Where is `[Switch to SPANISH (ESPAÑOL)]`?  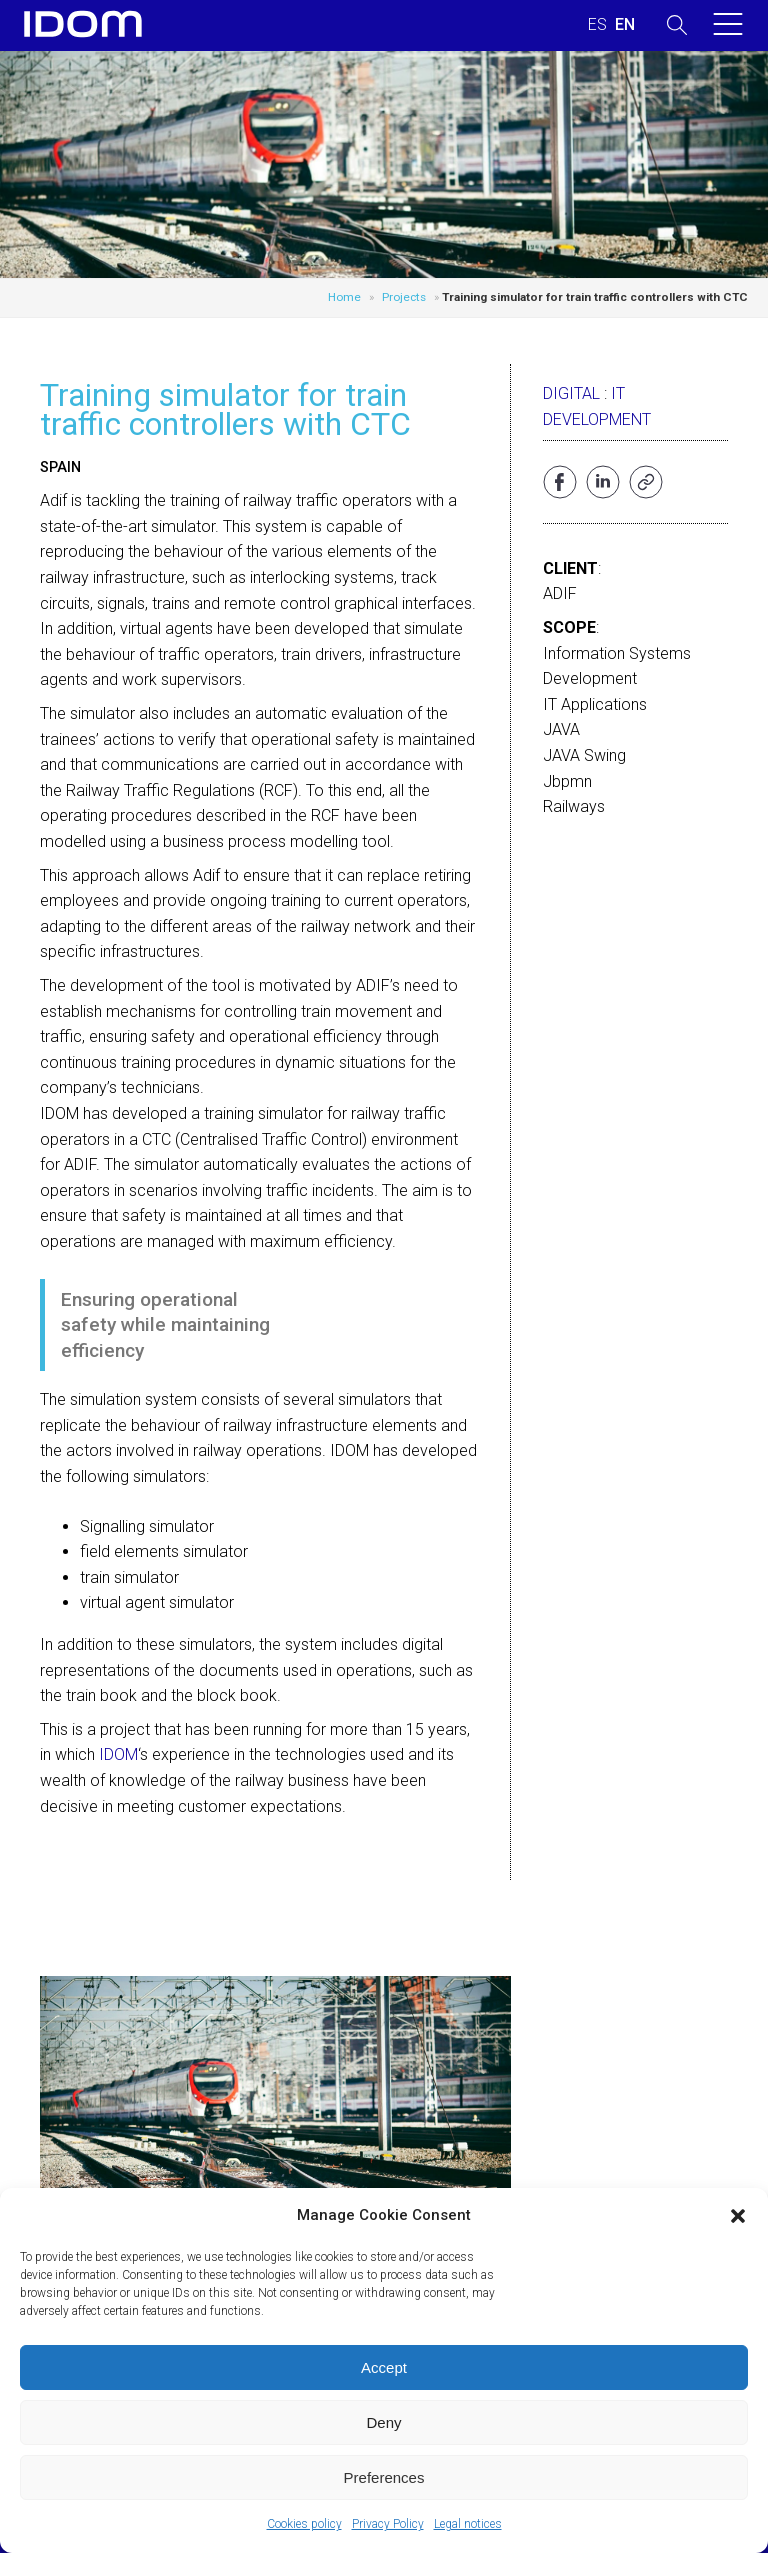
[Switch to SPANISH (ESPAÑOL)] is located at coordinates (597, 25).